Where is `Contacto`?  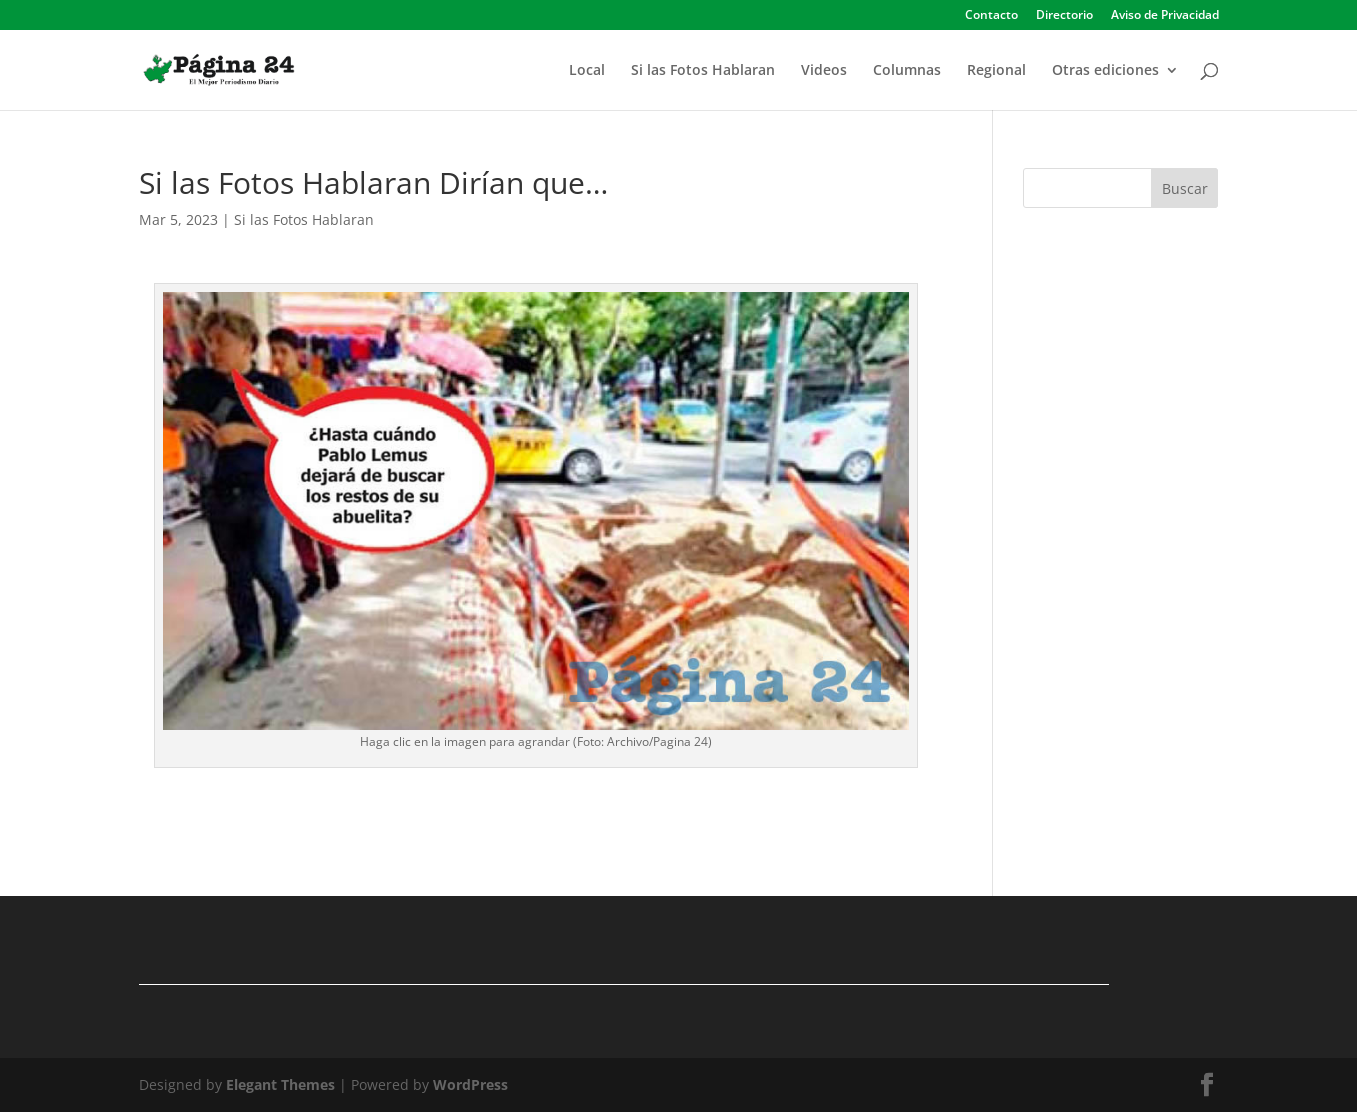 Contacto is located at coordinates (991, 16).